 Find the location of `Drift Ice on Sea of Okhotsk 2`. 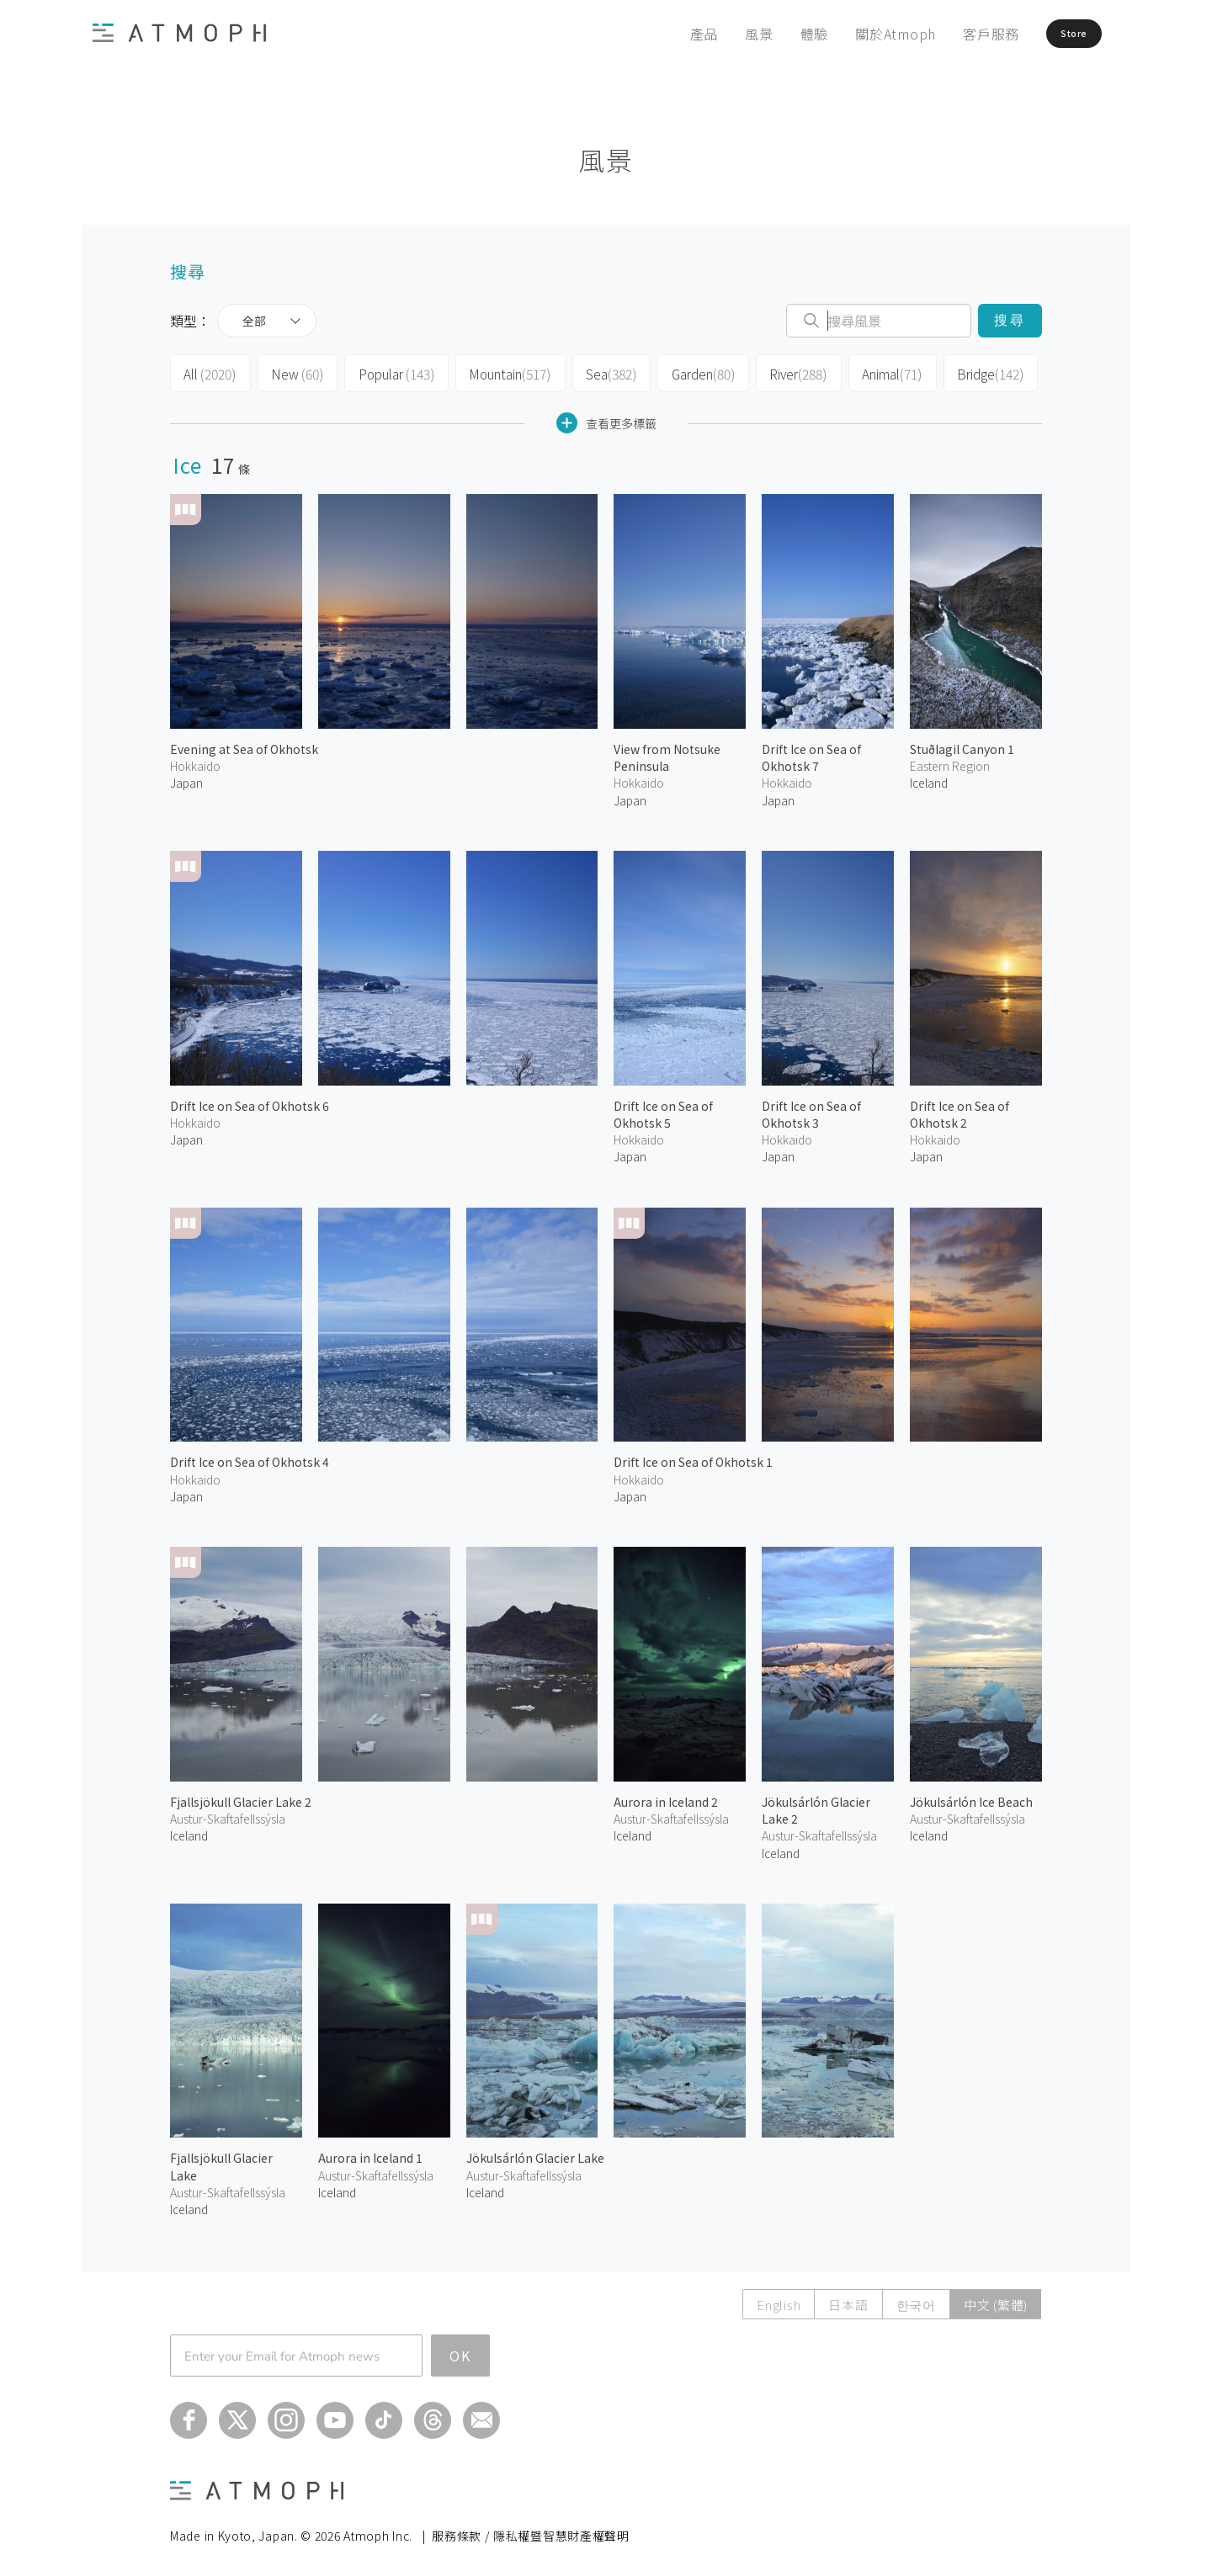

Drift Ice on Sea of Okhotsk 2 is located at coordinates (959, 1109).